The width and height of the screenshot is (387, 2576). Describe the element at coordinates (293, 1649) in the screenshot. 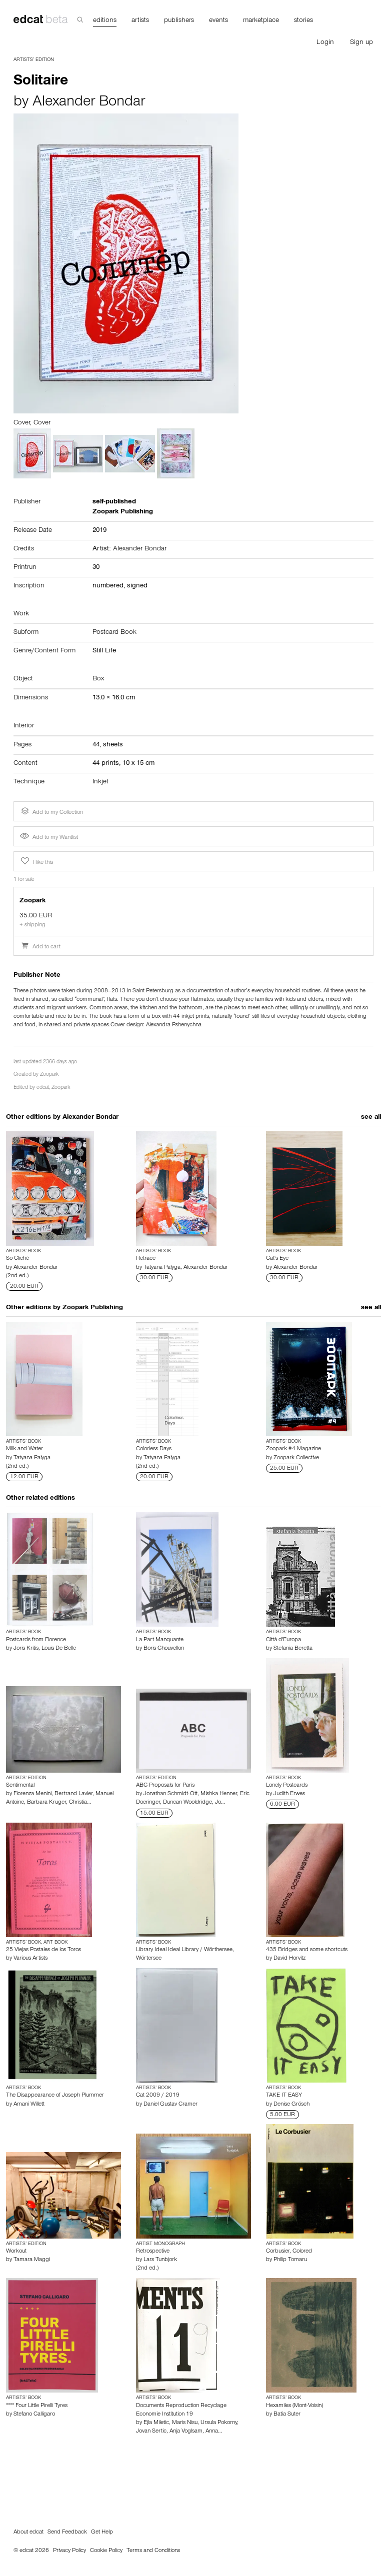

I see `Stefania Beretta` at that location.